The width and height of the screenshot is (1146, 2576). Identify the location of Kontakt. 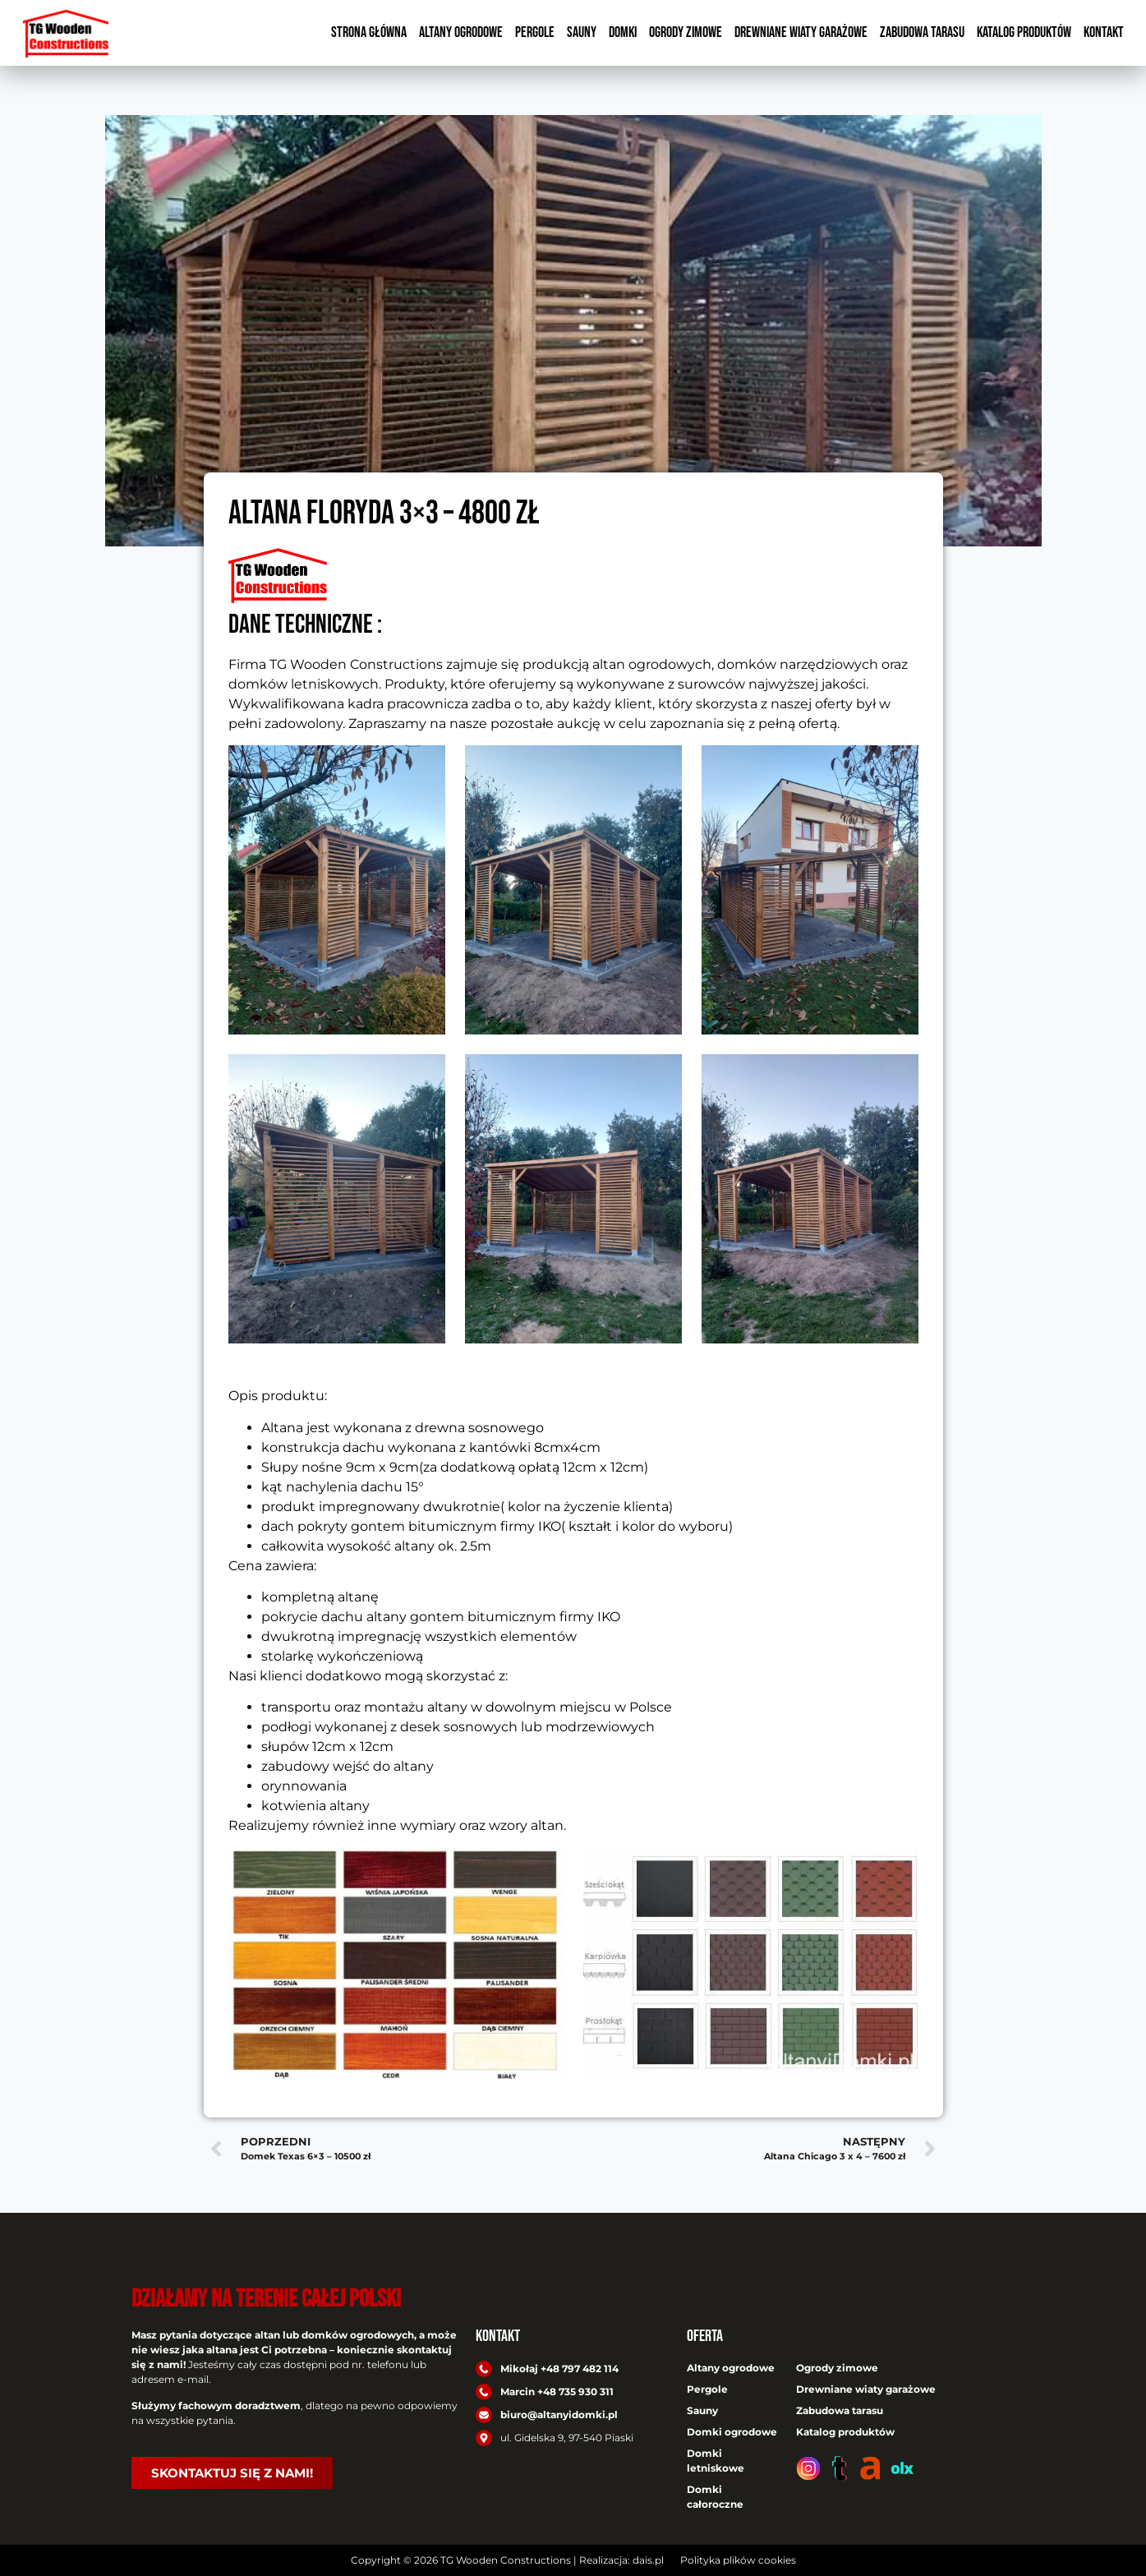
(1104, 32).